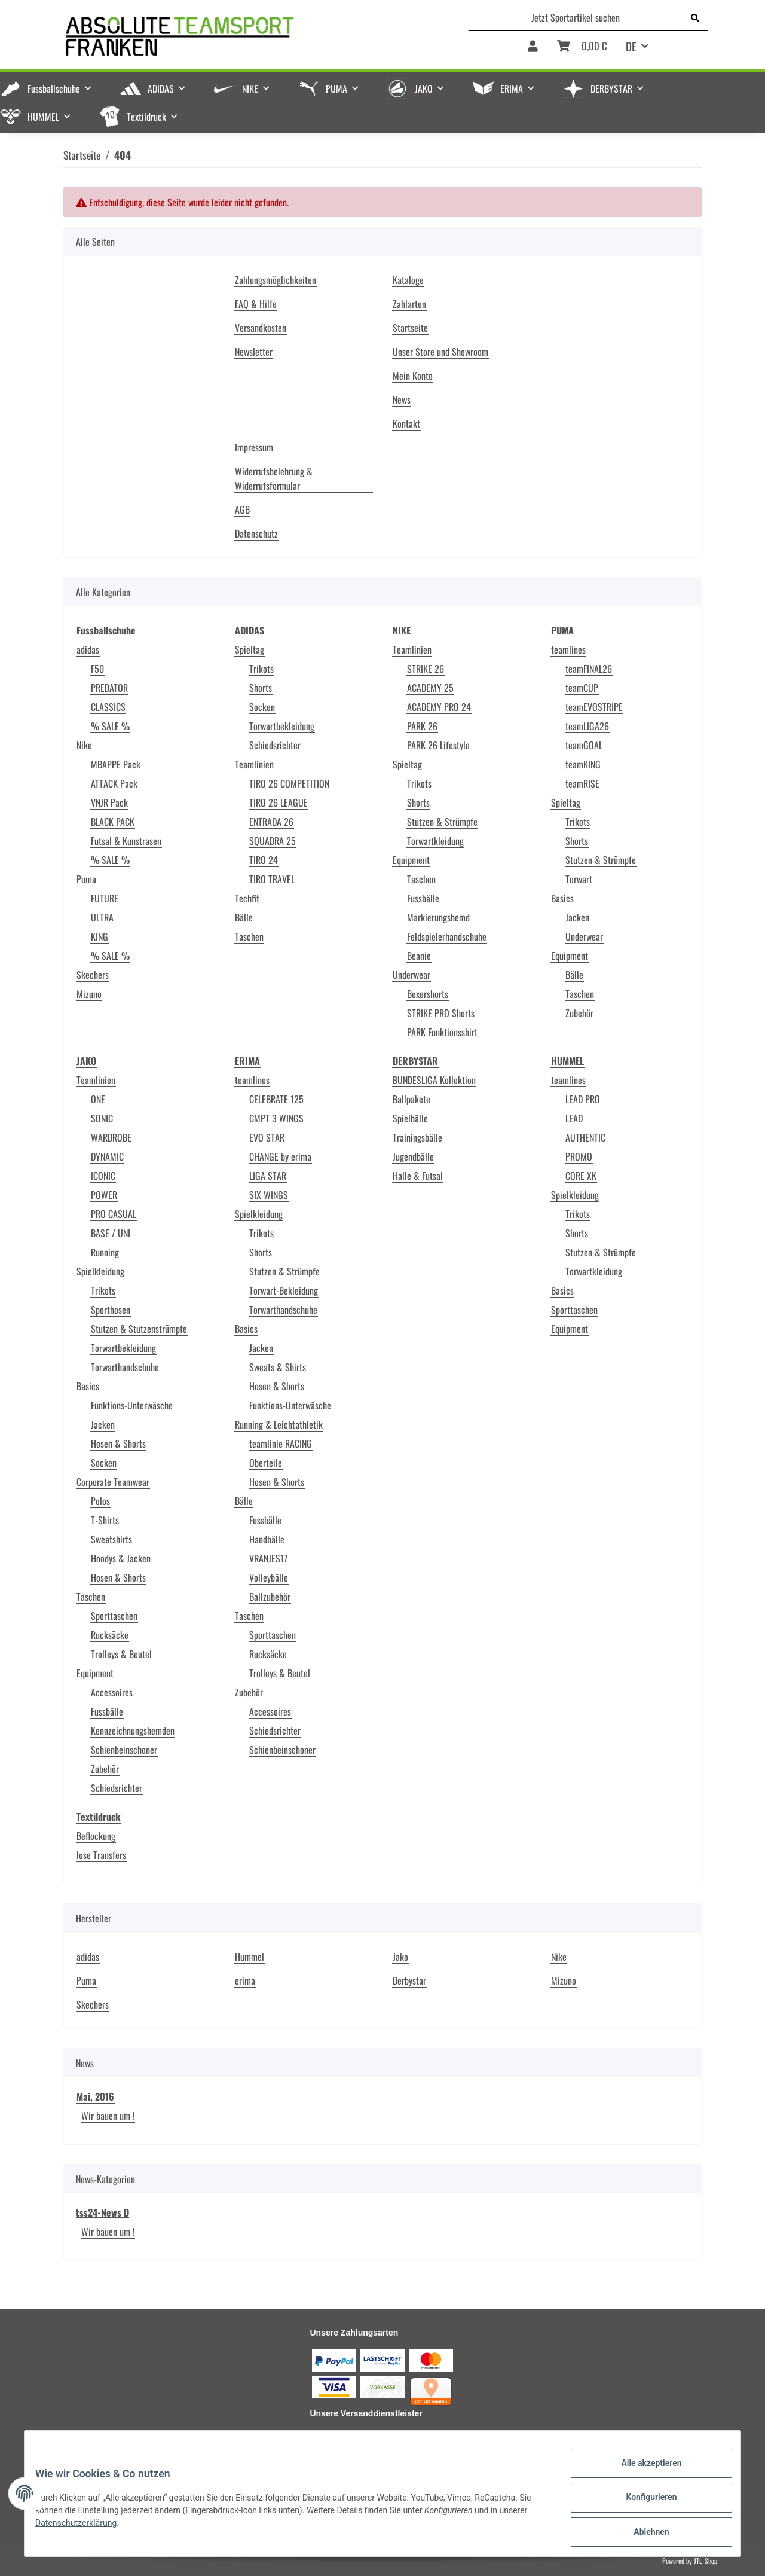 Image resolution: width=765 pixels, height=2576 pixels. What do you see at coordinates (280, 1156) in the screenshot?
I see `CHANGE by erima` at bounding box center [280, 1156].